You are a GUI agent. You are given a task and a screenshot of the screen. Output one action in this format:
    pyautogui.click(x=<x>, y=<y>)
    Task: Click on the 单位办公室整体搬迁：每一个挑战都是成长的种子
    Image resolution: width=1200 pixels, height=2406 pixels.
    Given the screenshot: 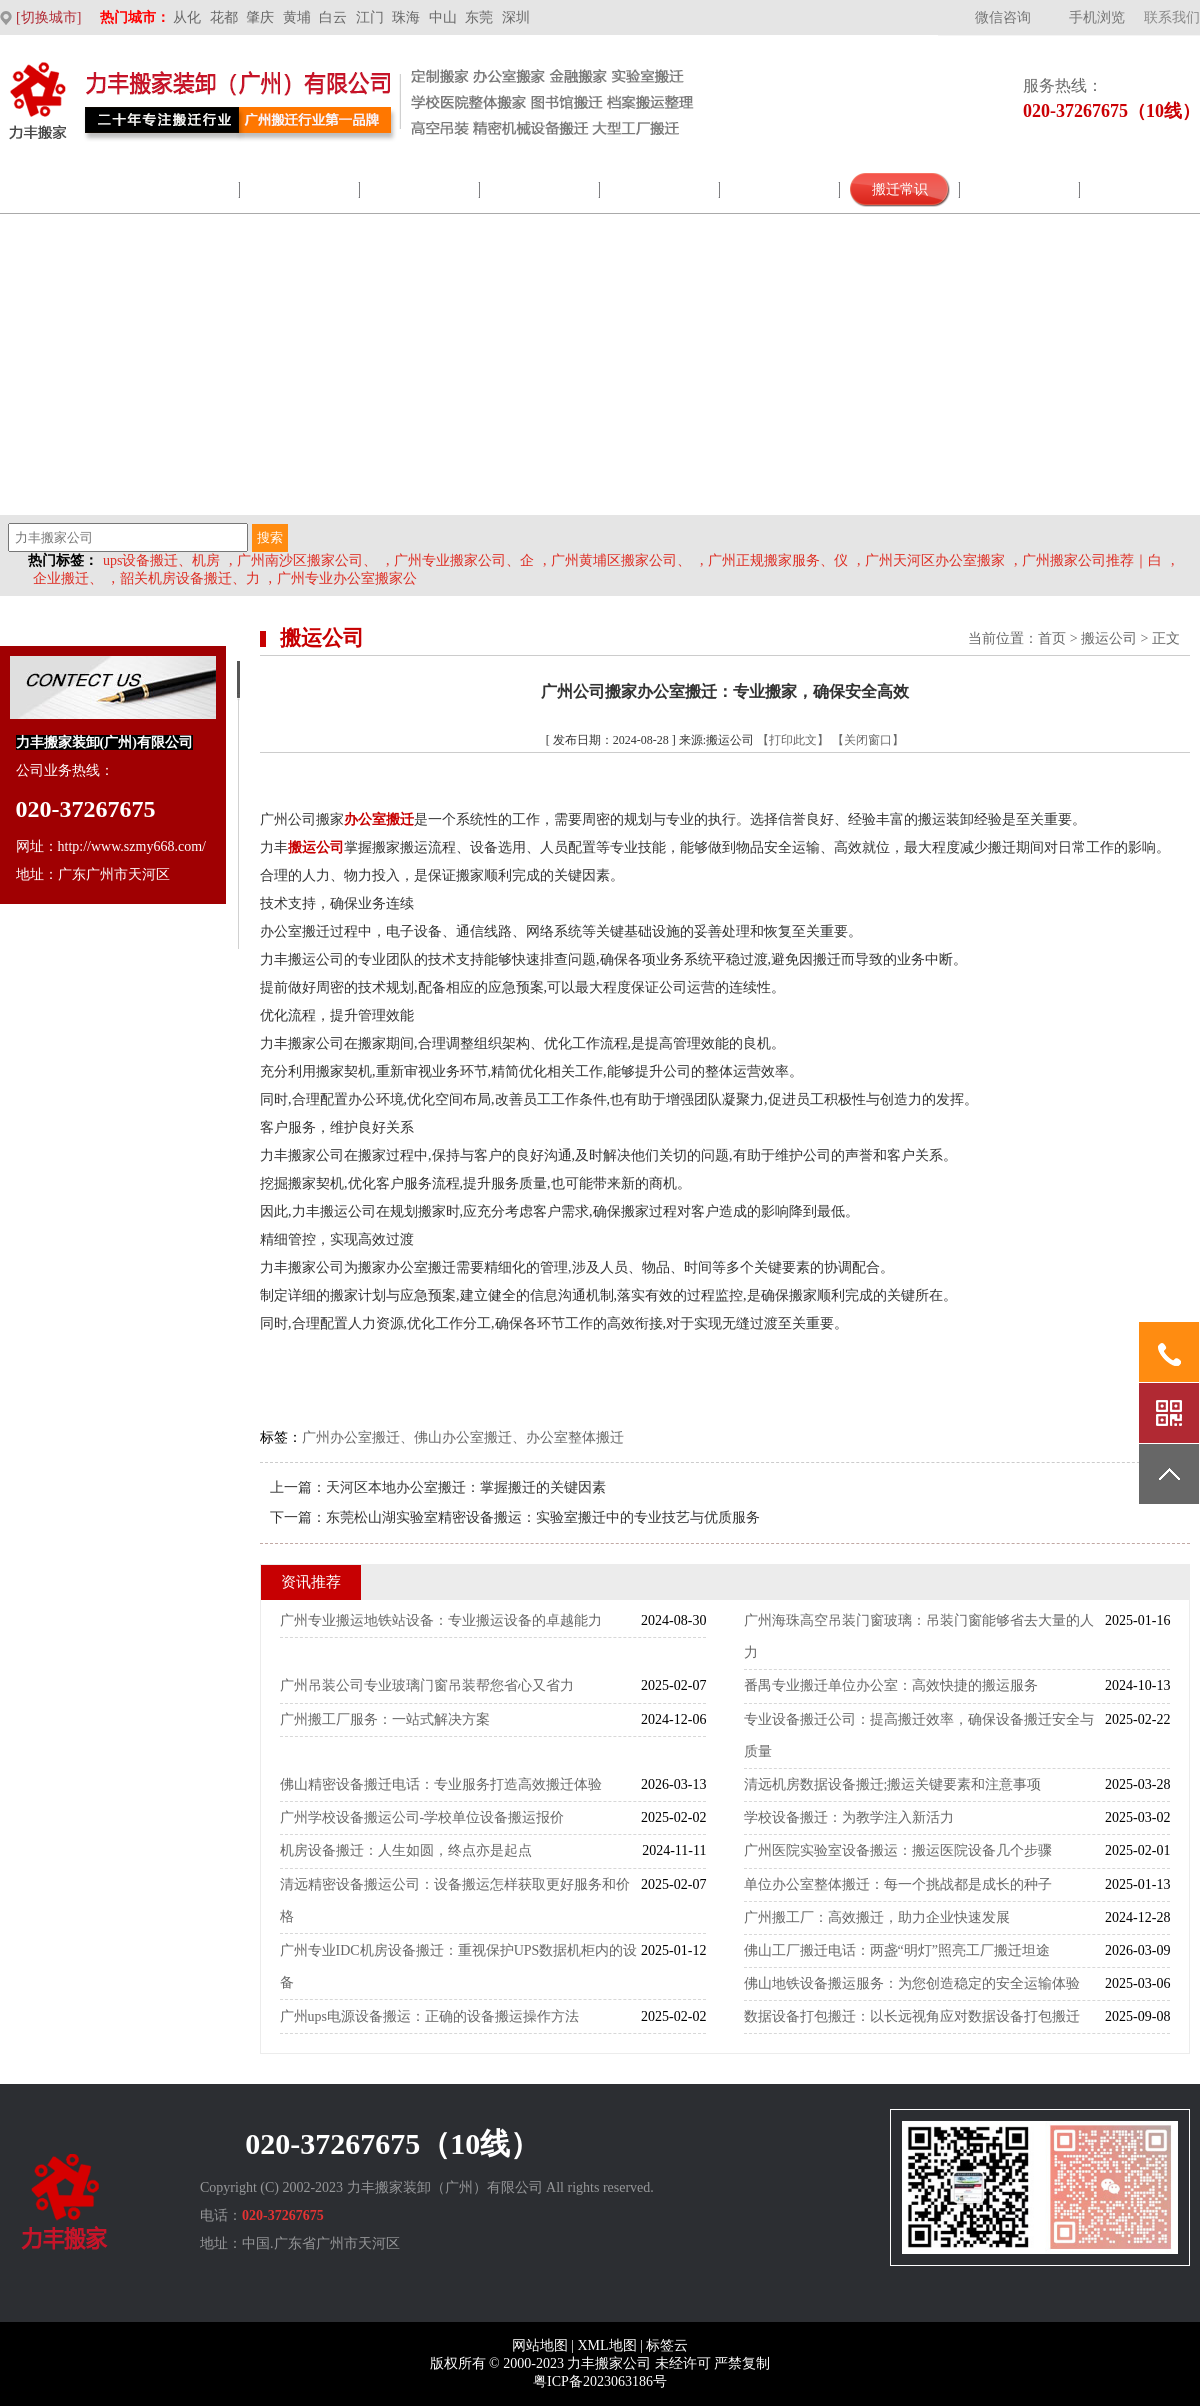 What is the action you would take?
    pyautogui.click(x=898, y=1884)
    